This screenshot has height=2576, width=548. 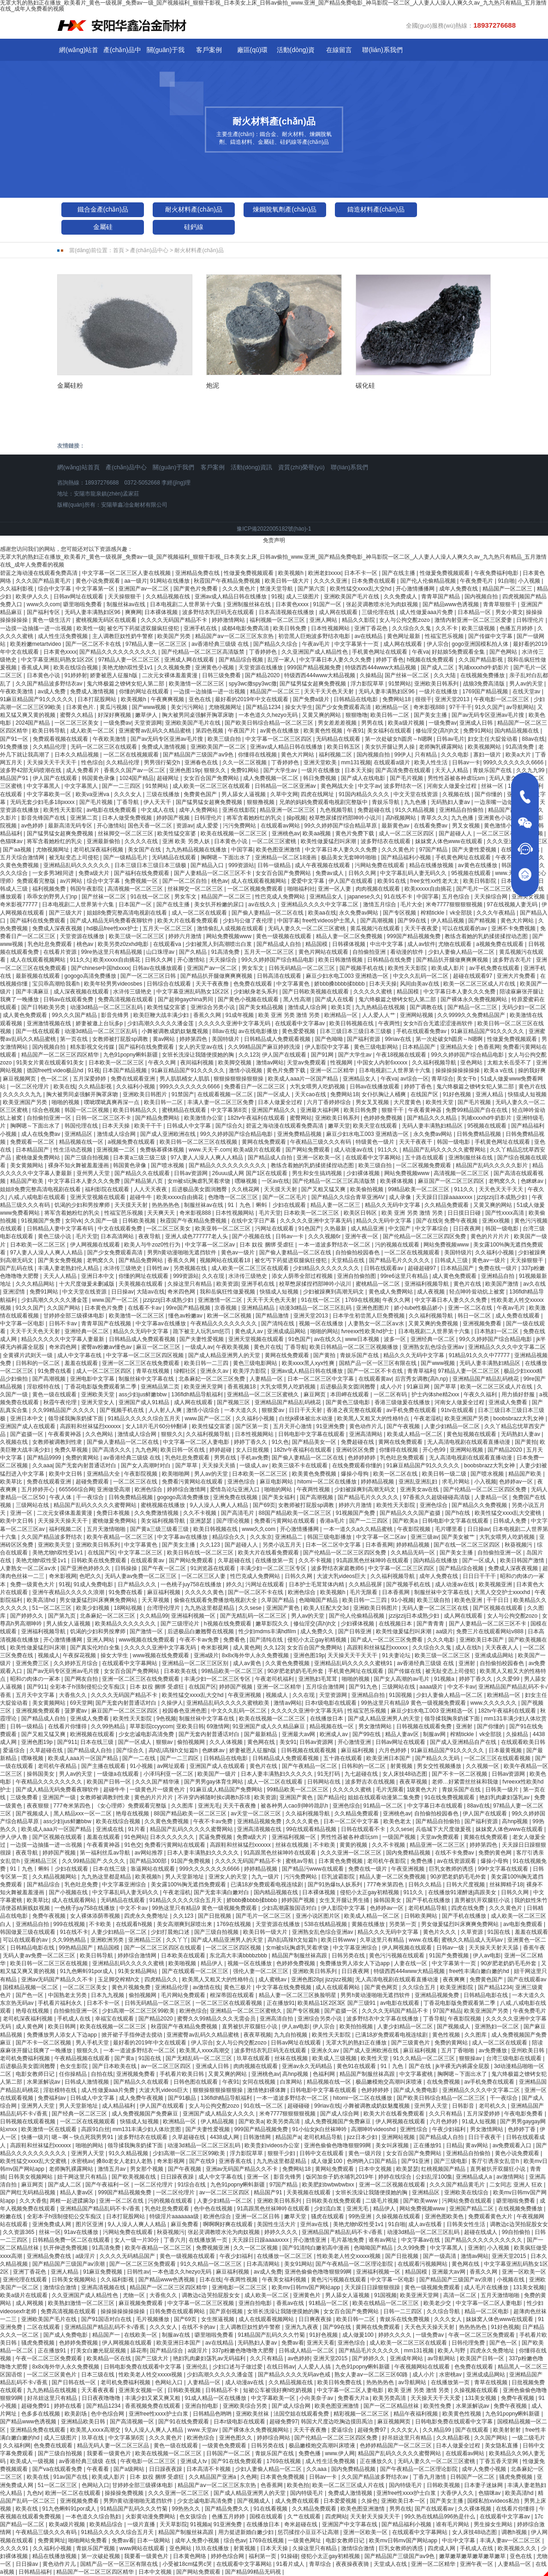 What do you see at coordinates (440, 1766) in the screenshot?
I see `男女交性视频播放` at bounding box center [440, 1766].